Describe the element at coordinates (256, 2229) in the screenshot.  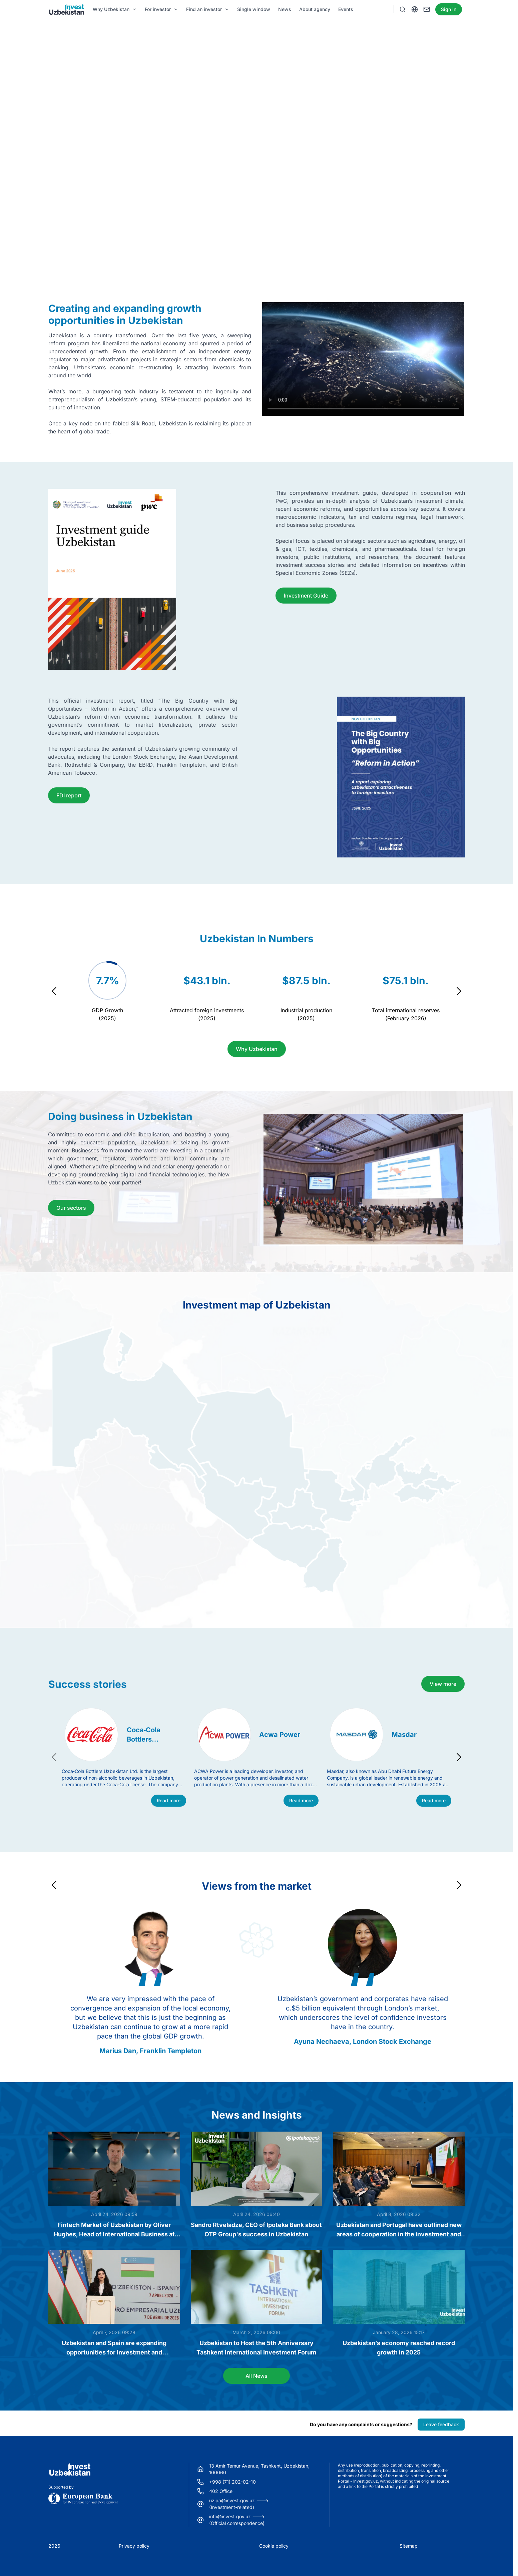
I see `Sandro Rtveladze, CEO of Ipoteka Bank about OTP Group's success in Uzbekistan` at that location.